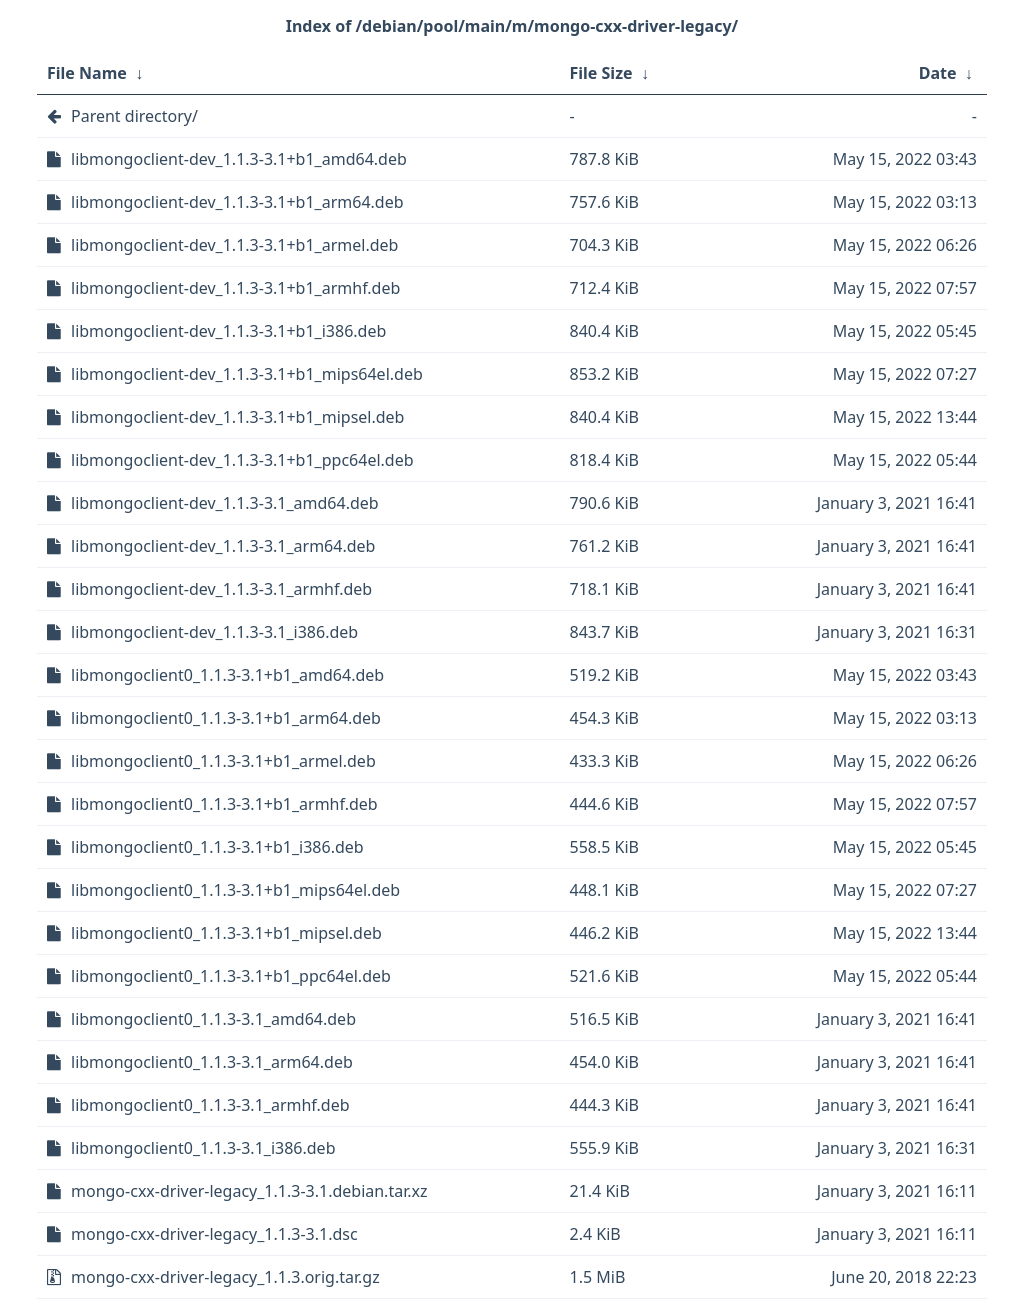 This screenshot has width=1024, height=1314. What do you see at coordinates (242, 460) in the screenshot?
I see `libmongoclient-dev_1.1.3-3.1+b1_ppc64el.deb` at bounding box center [242, 460].